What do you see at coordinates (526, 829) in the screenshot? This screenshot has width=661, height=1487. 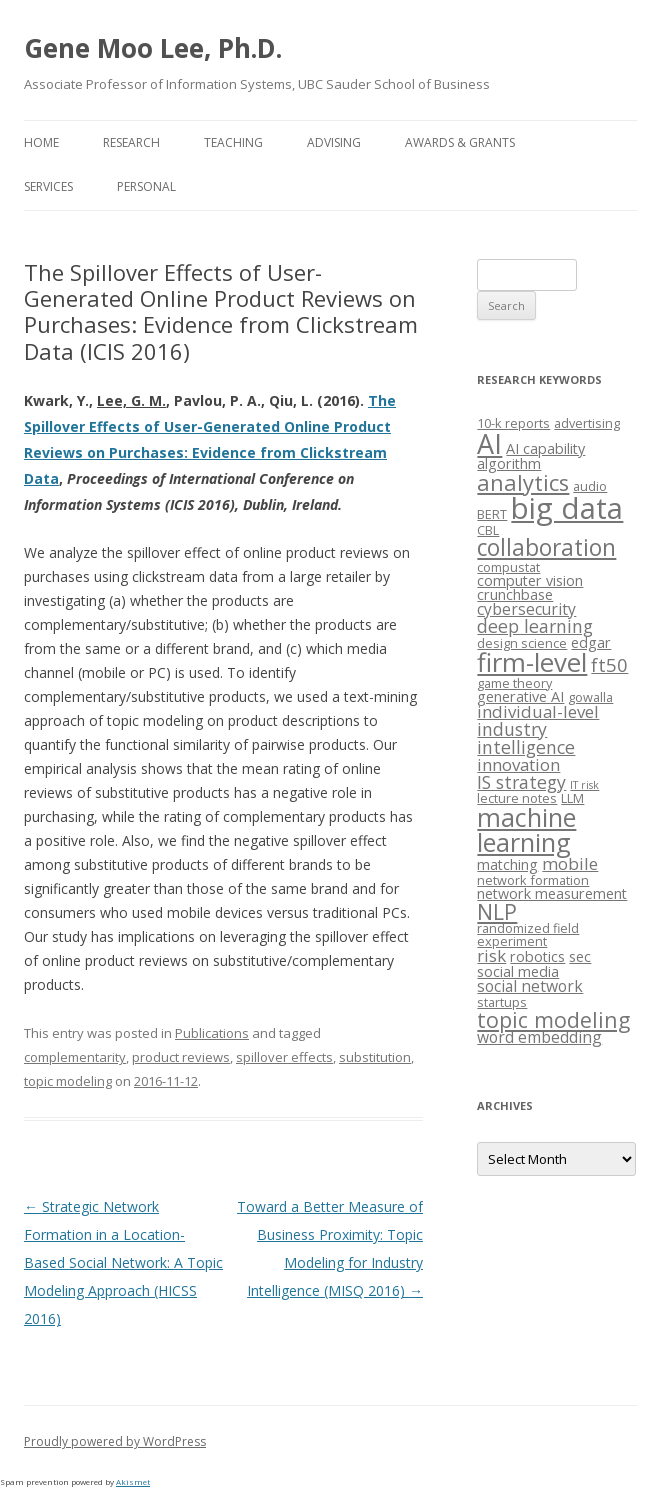 I see `machine learning [machine learning (21 items)]` at bounding box center [526, 829].